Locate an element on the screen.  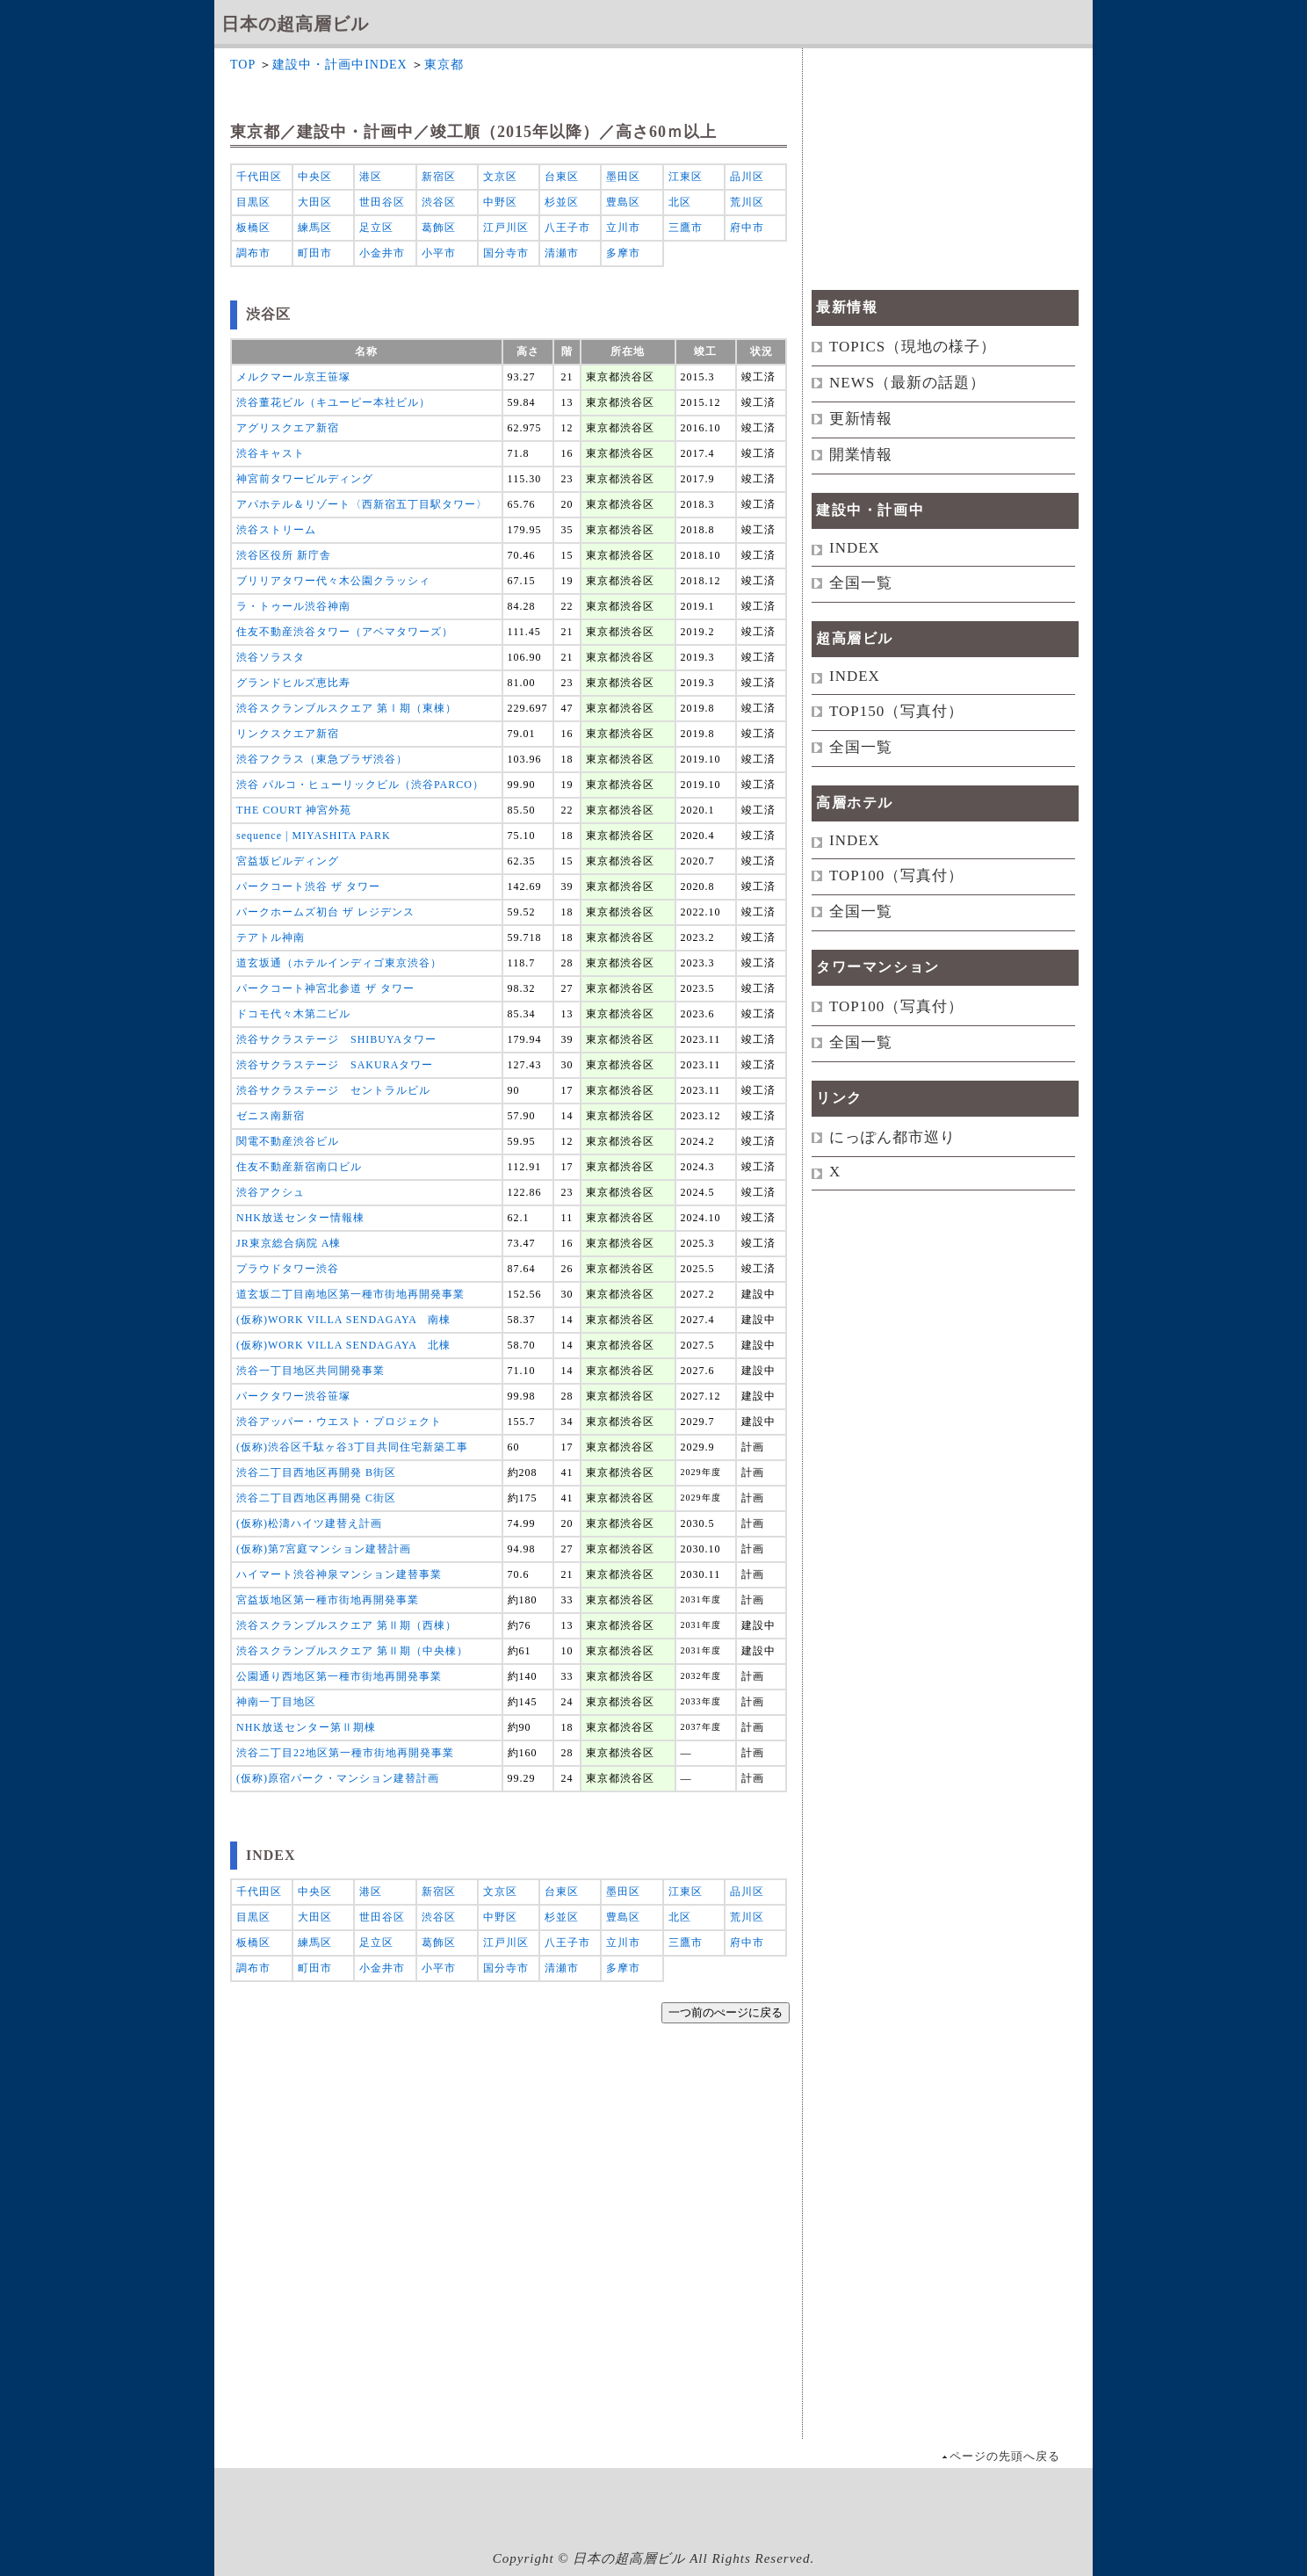
墨田区 is located at coordinates (623, 176).